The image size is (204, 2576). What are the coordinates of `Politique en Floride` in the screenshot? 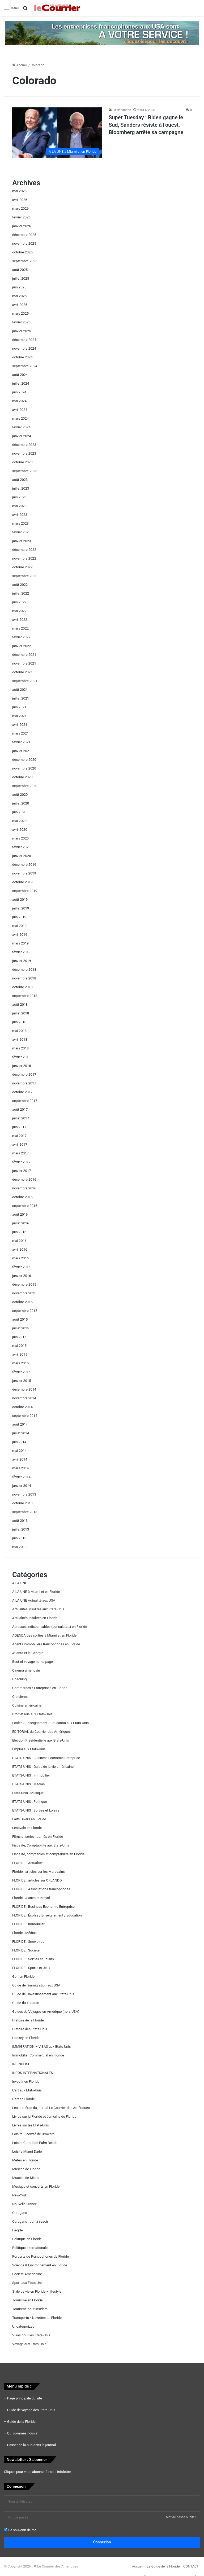 It's located at (27, 2239).